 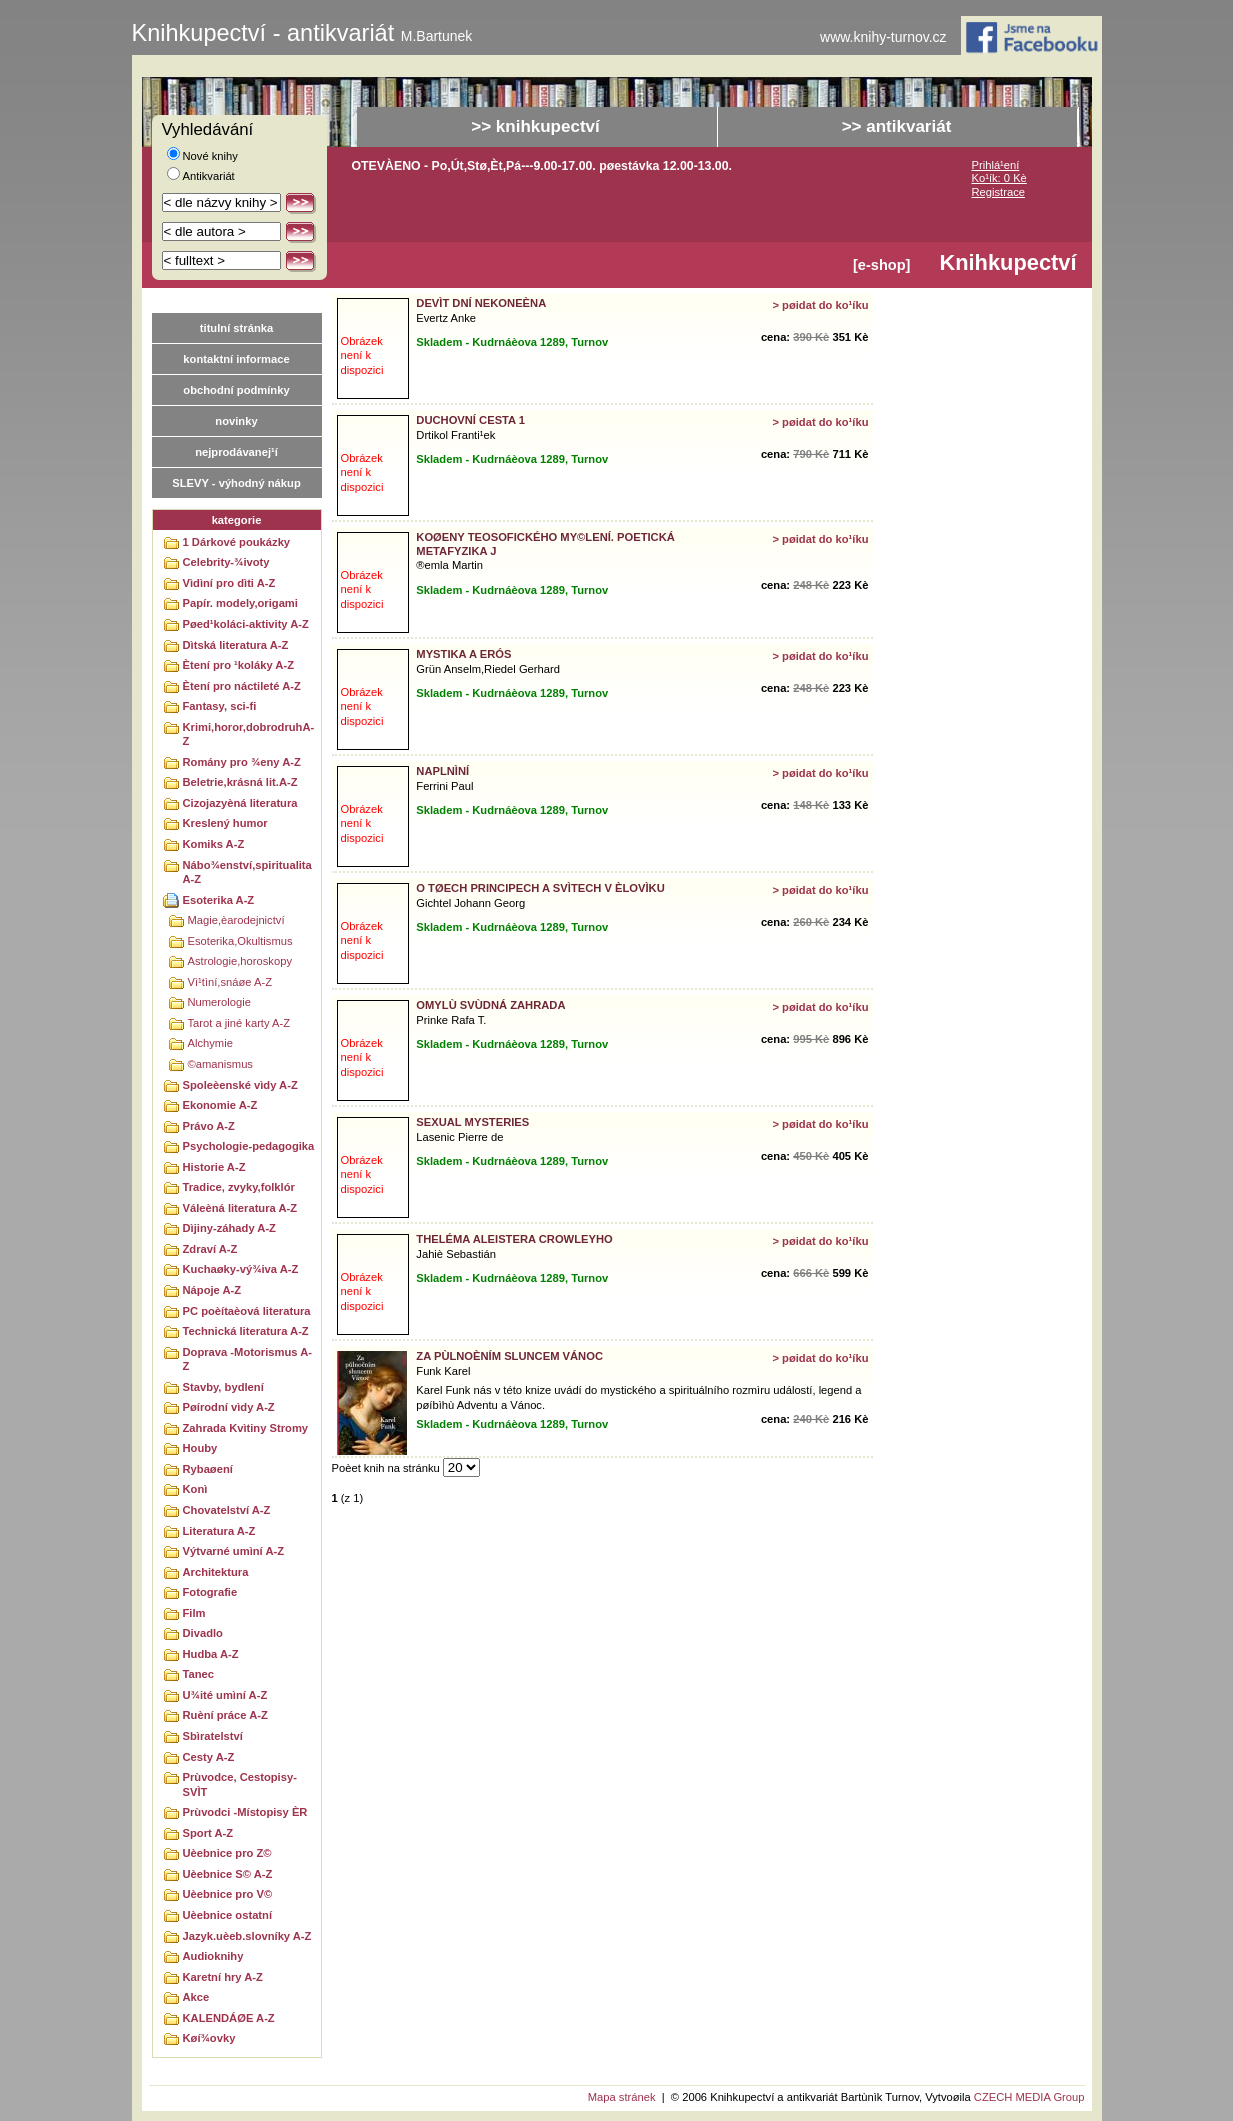 I want to click on titulní stránka, so click(x=236, y=328).